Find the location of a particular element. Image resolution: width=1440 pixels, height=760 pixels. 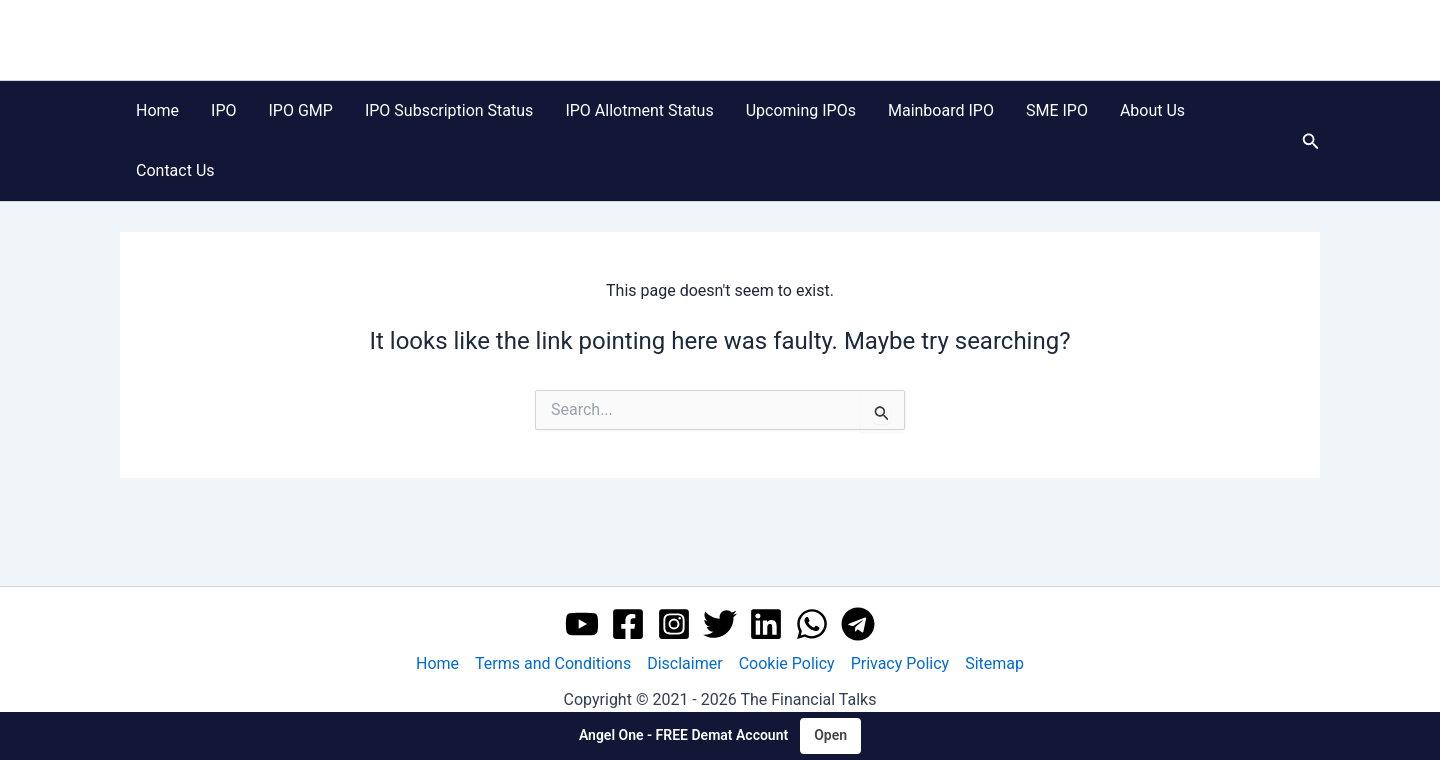

Privacy Policy is located at coordinates (900, 663).